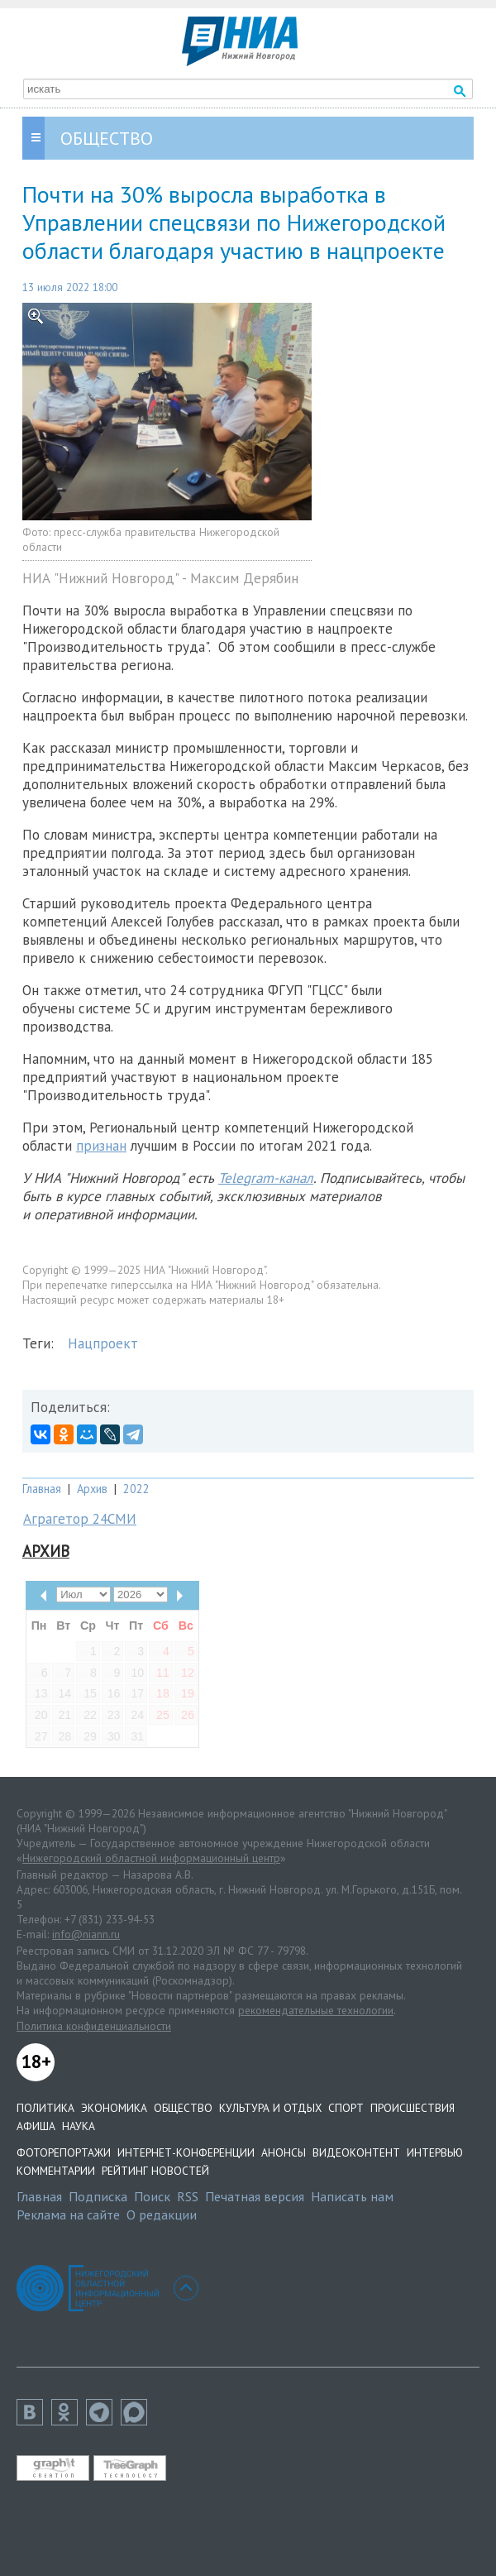 The image size is (496, 2576). I want to click on Общество, so click(183, 2107).